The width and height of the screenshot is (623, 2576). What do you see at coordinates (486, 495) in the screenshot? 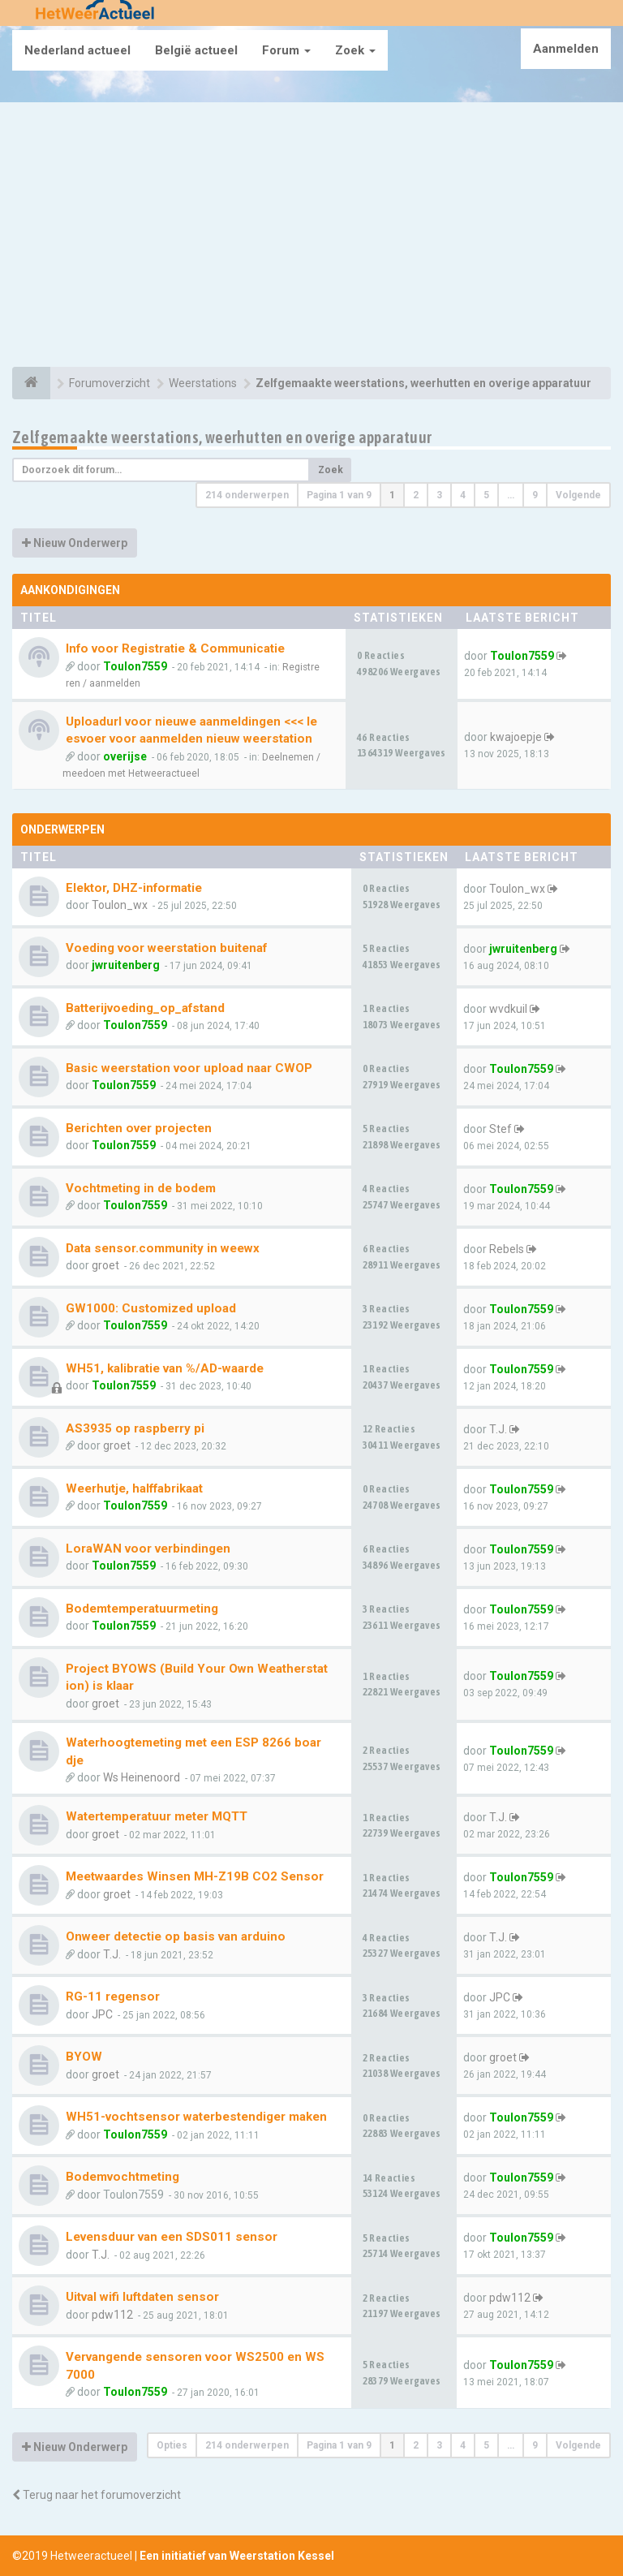
I see `5 [button]` at bounding box center [486, 495].